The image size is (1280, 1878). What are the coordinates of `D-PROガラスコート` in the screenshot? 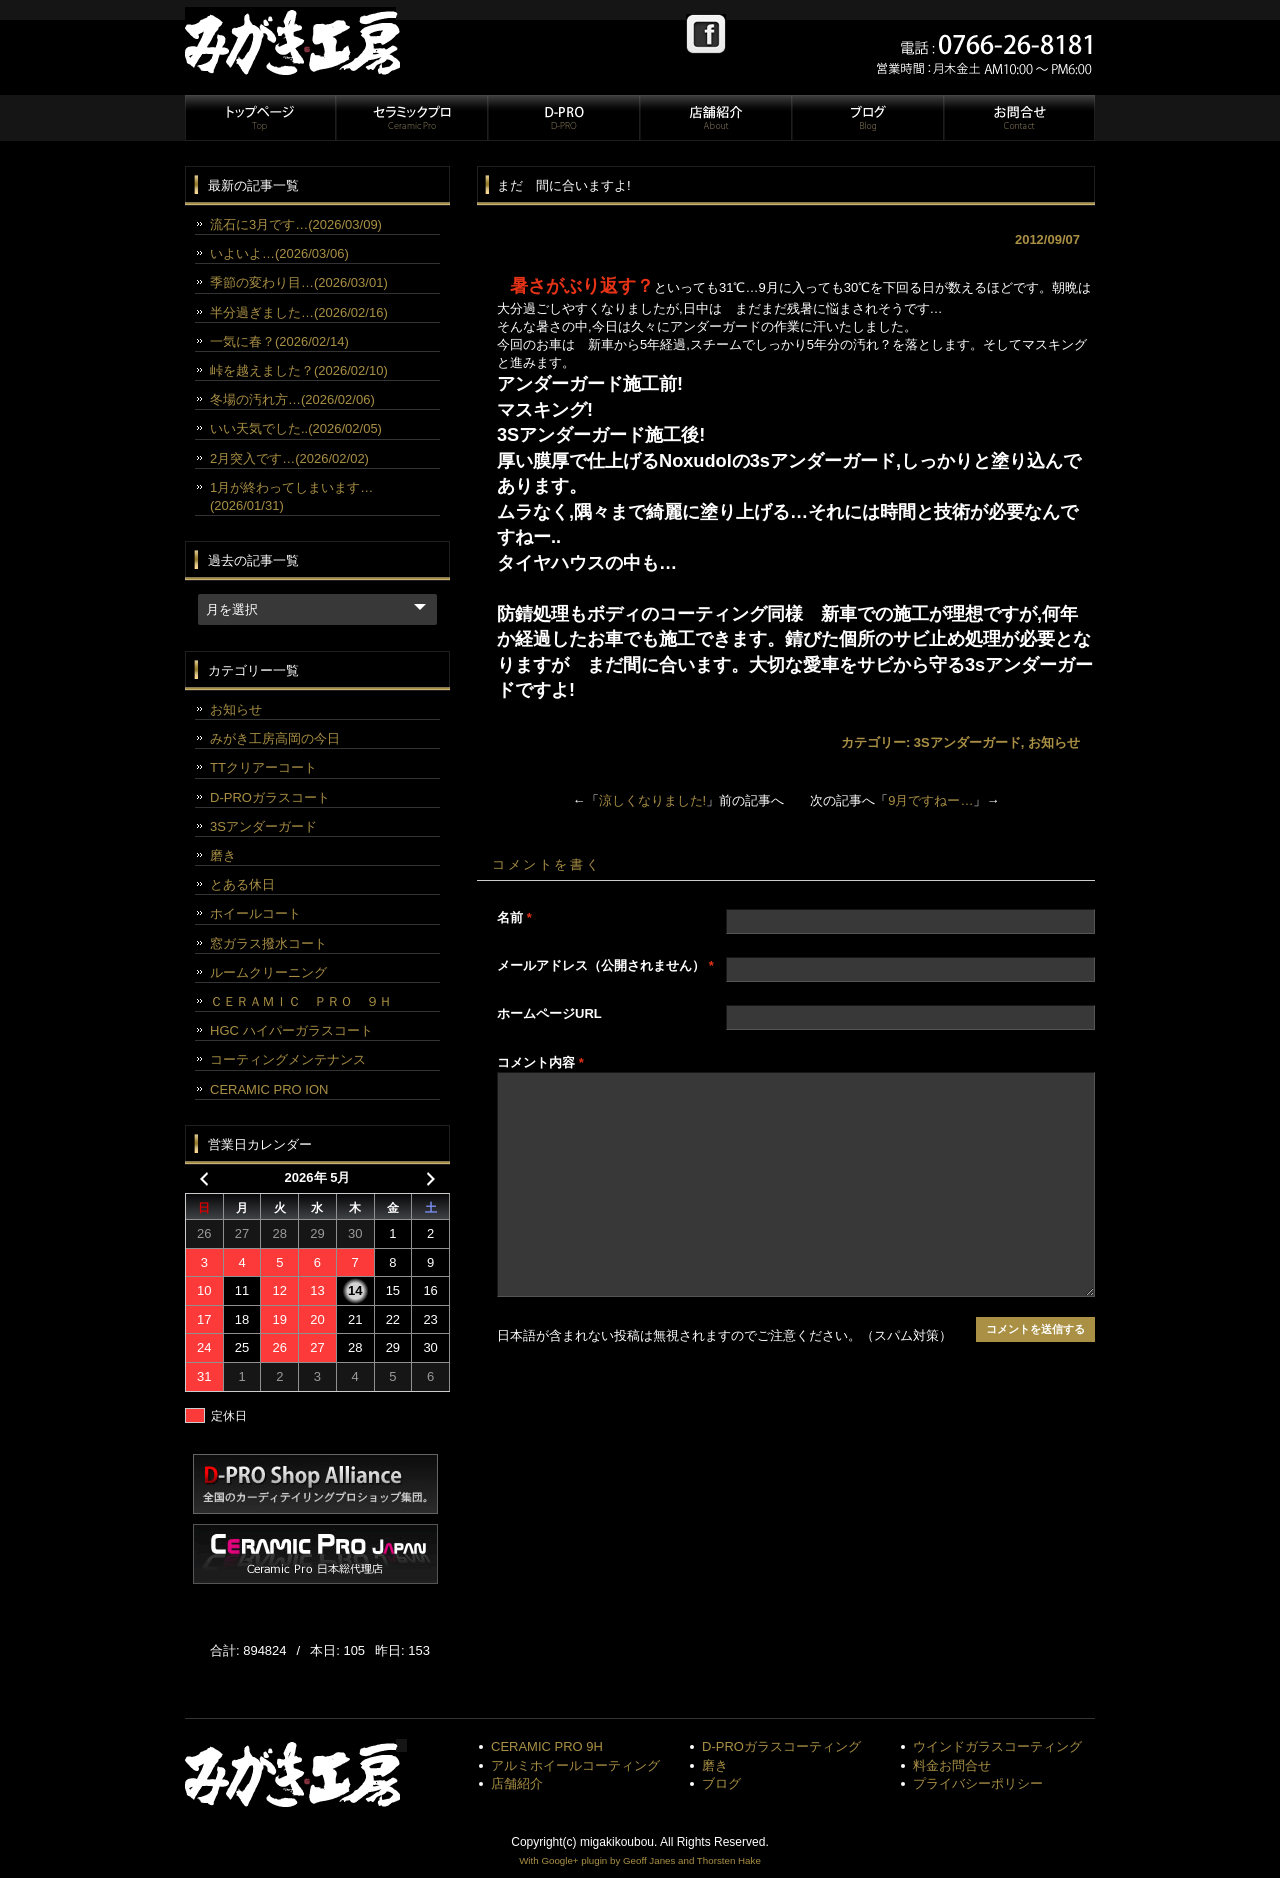 It's located at (270, 797).